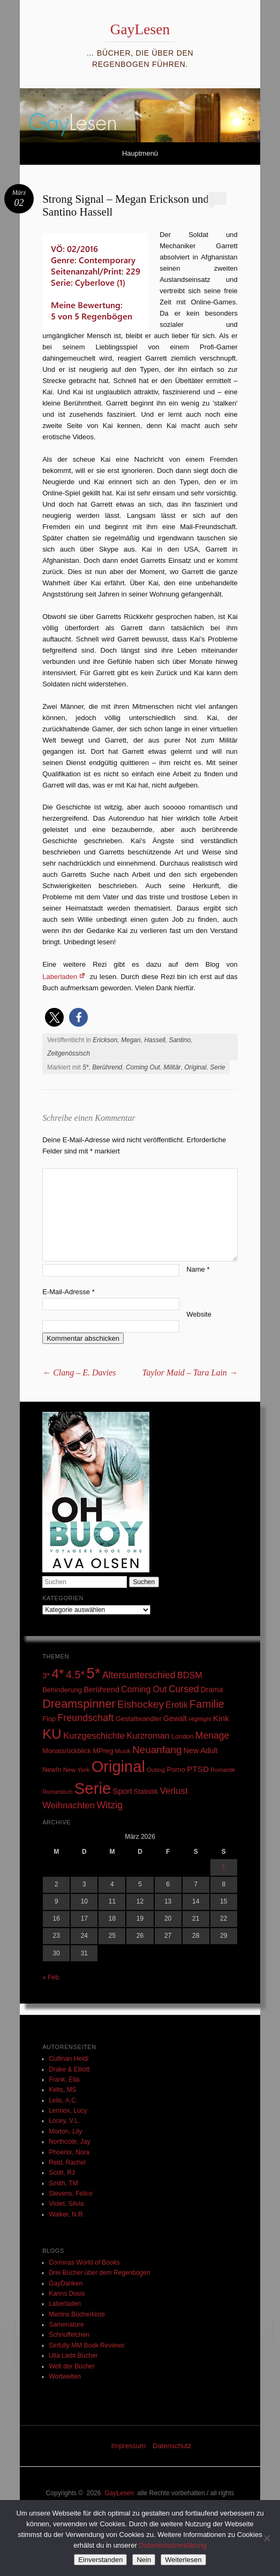 The image size is (280, 2576). What do you see at coordinates (176, 1769) in the screenshot?
I see `Porno [Porno (33 Einträge)]` at bounding box center [176, 1769].